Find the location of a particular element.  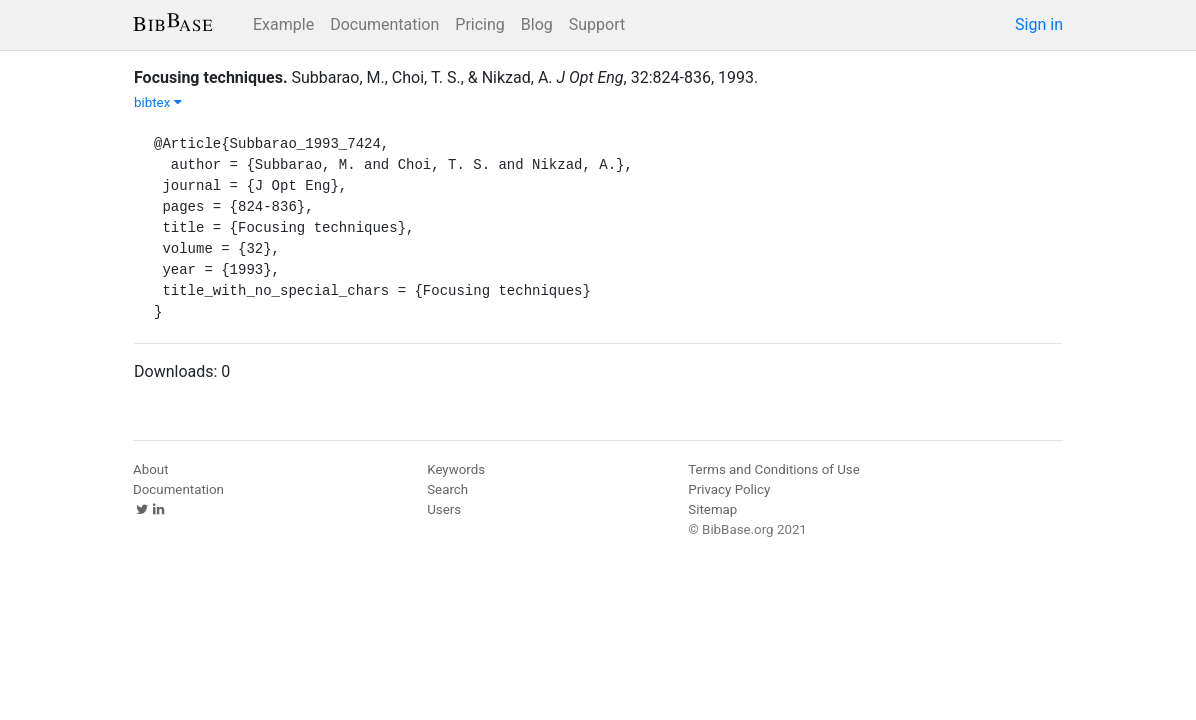

Focusing techniques. is located at coordinates (211, 77).